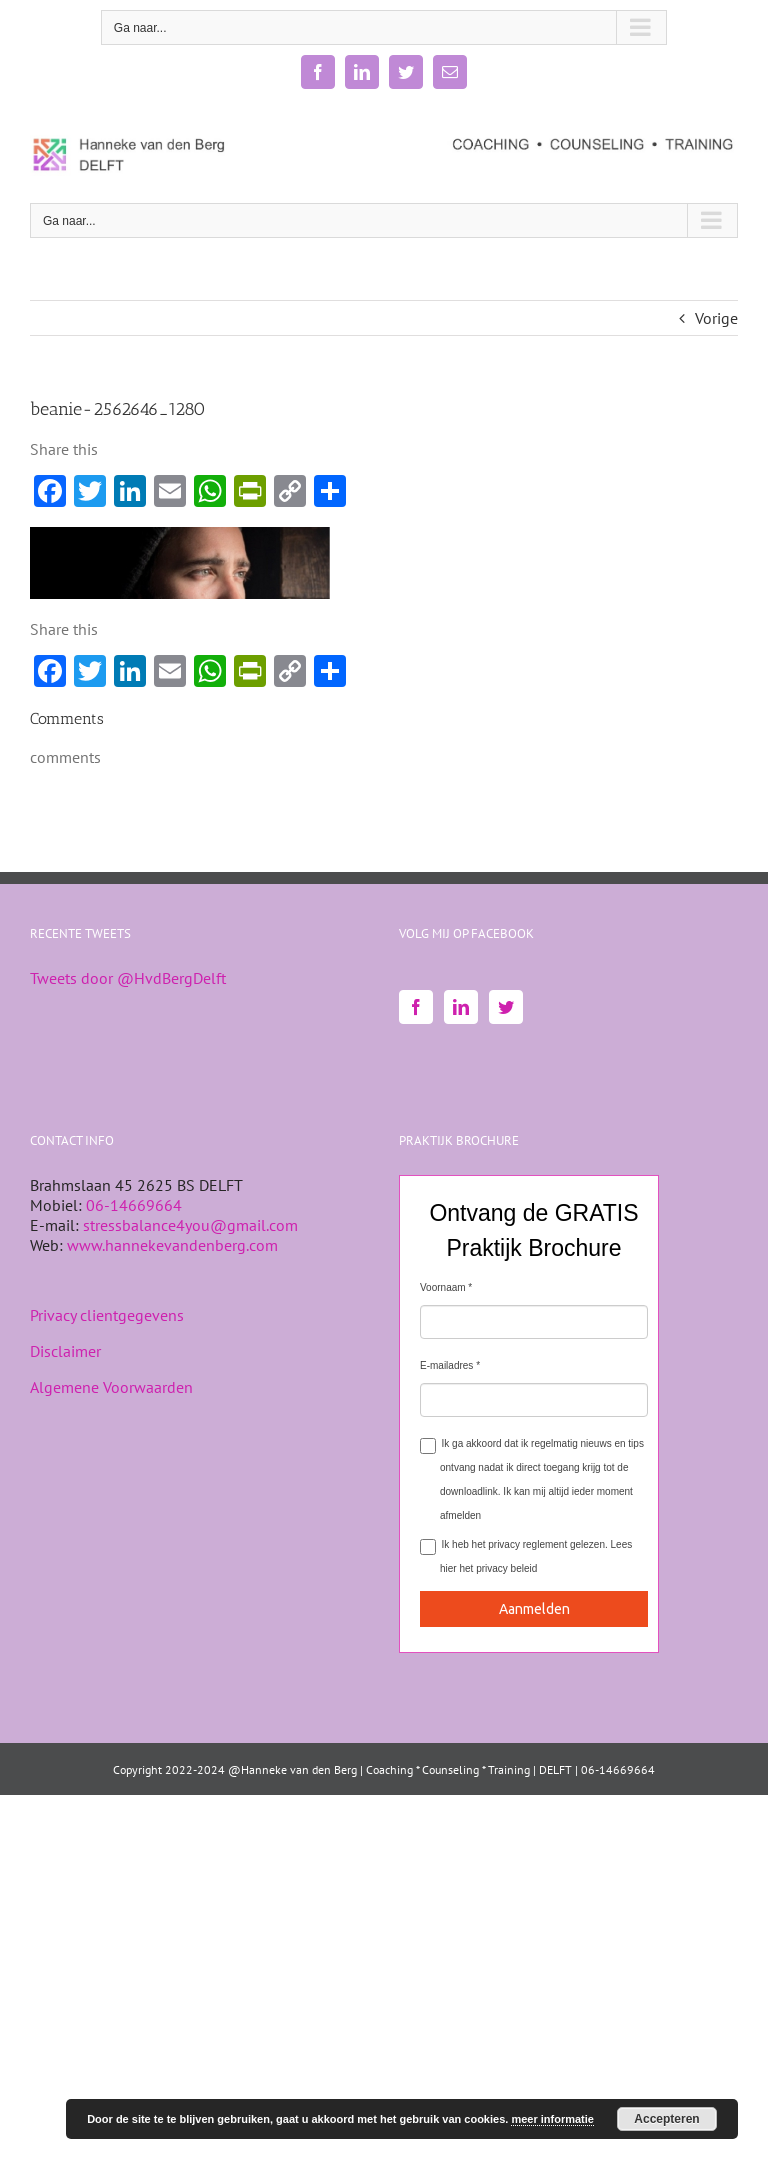  I want to click on www.hannekevandenberg.com, so click(172, 1245).